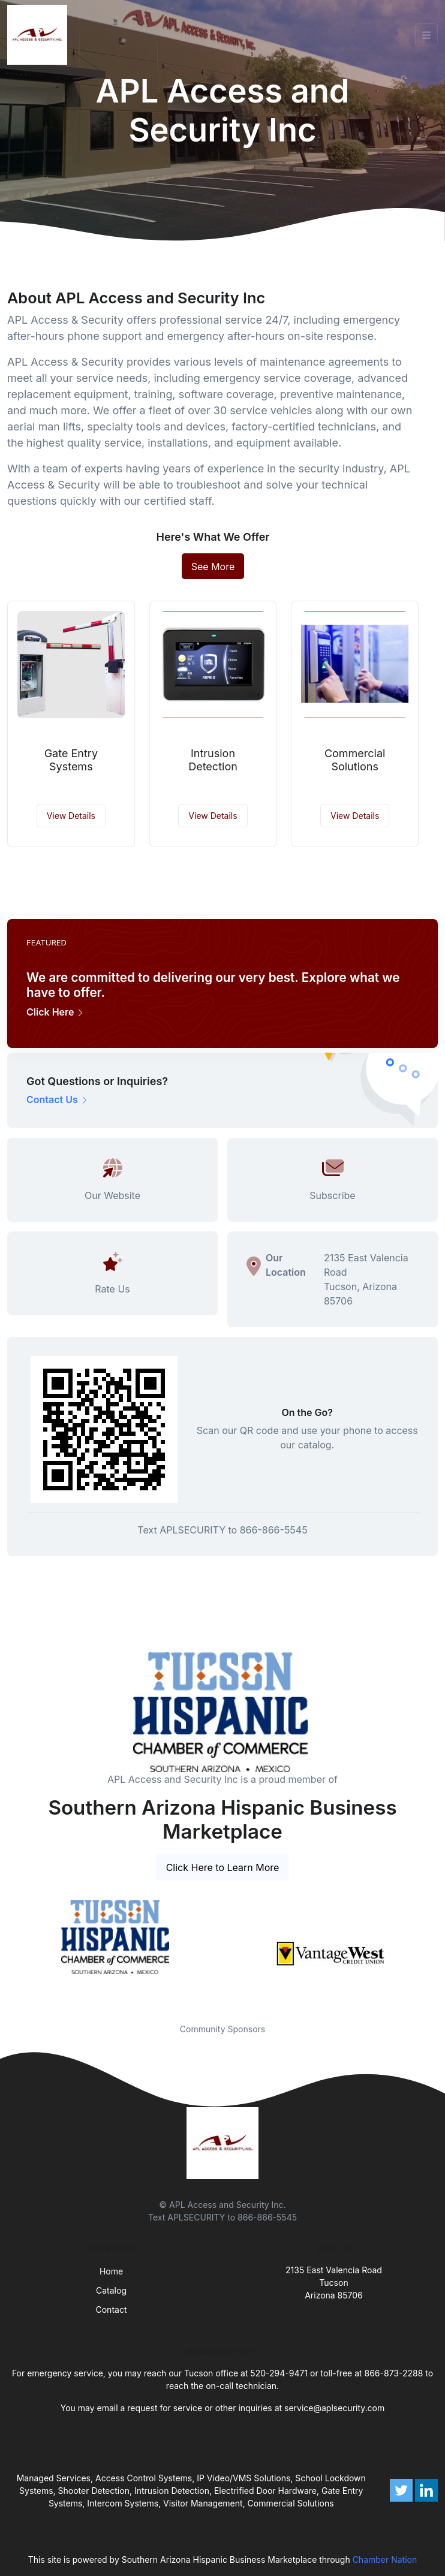 Image resolution: width=445 pixels, height=2576 pixels. I want to click on View Details, so click(71, 816).